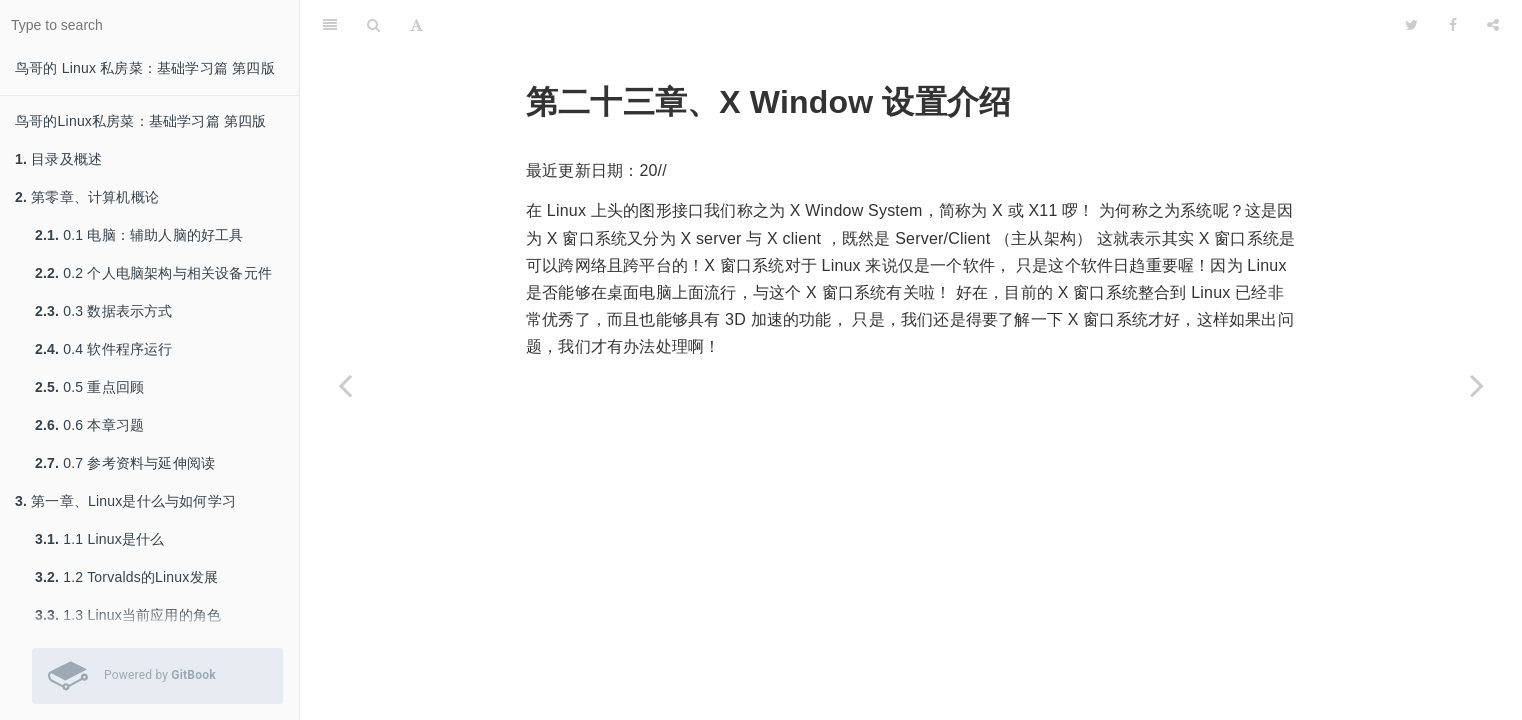  What do you see at coordinates (139, 235) in the screenshot?
I see `0.1 电脑：辅助人脑的好工具` at bounding box center [139, 235].